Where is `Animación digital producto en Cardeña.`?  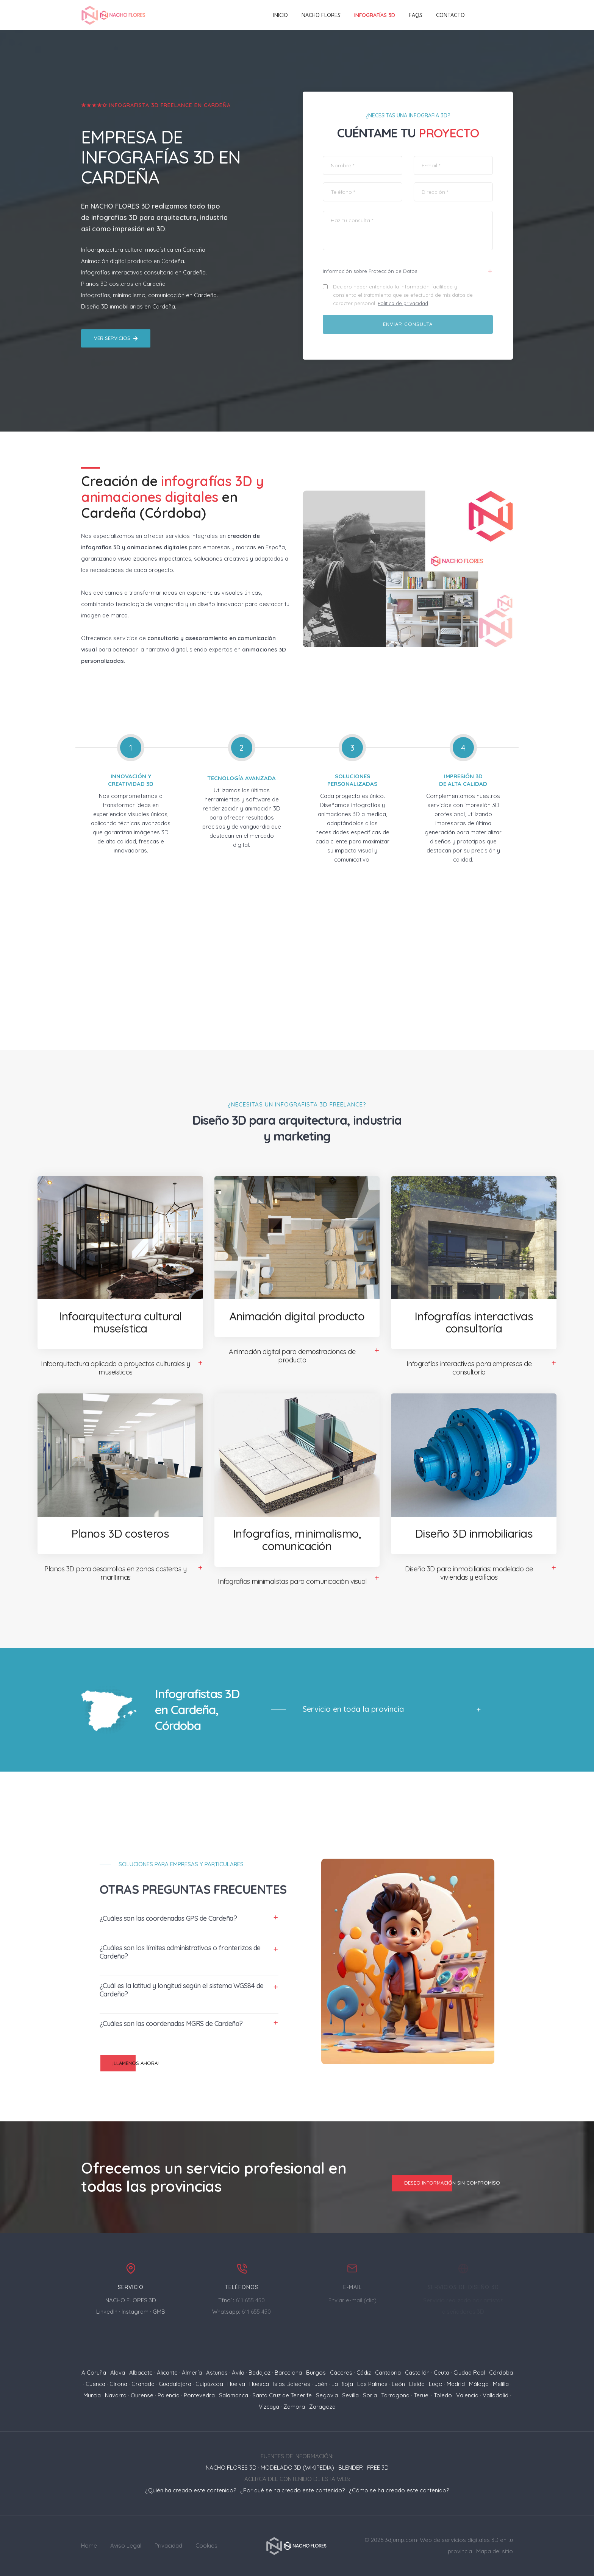
Animación digital producto en Cardeña. is located at coordinates (133, 261).